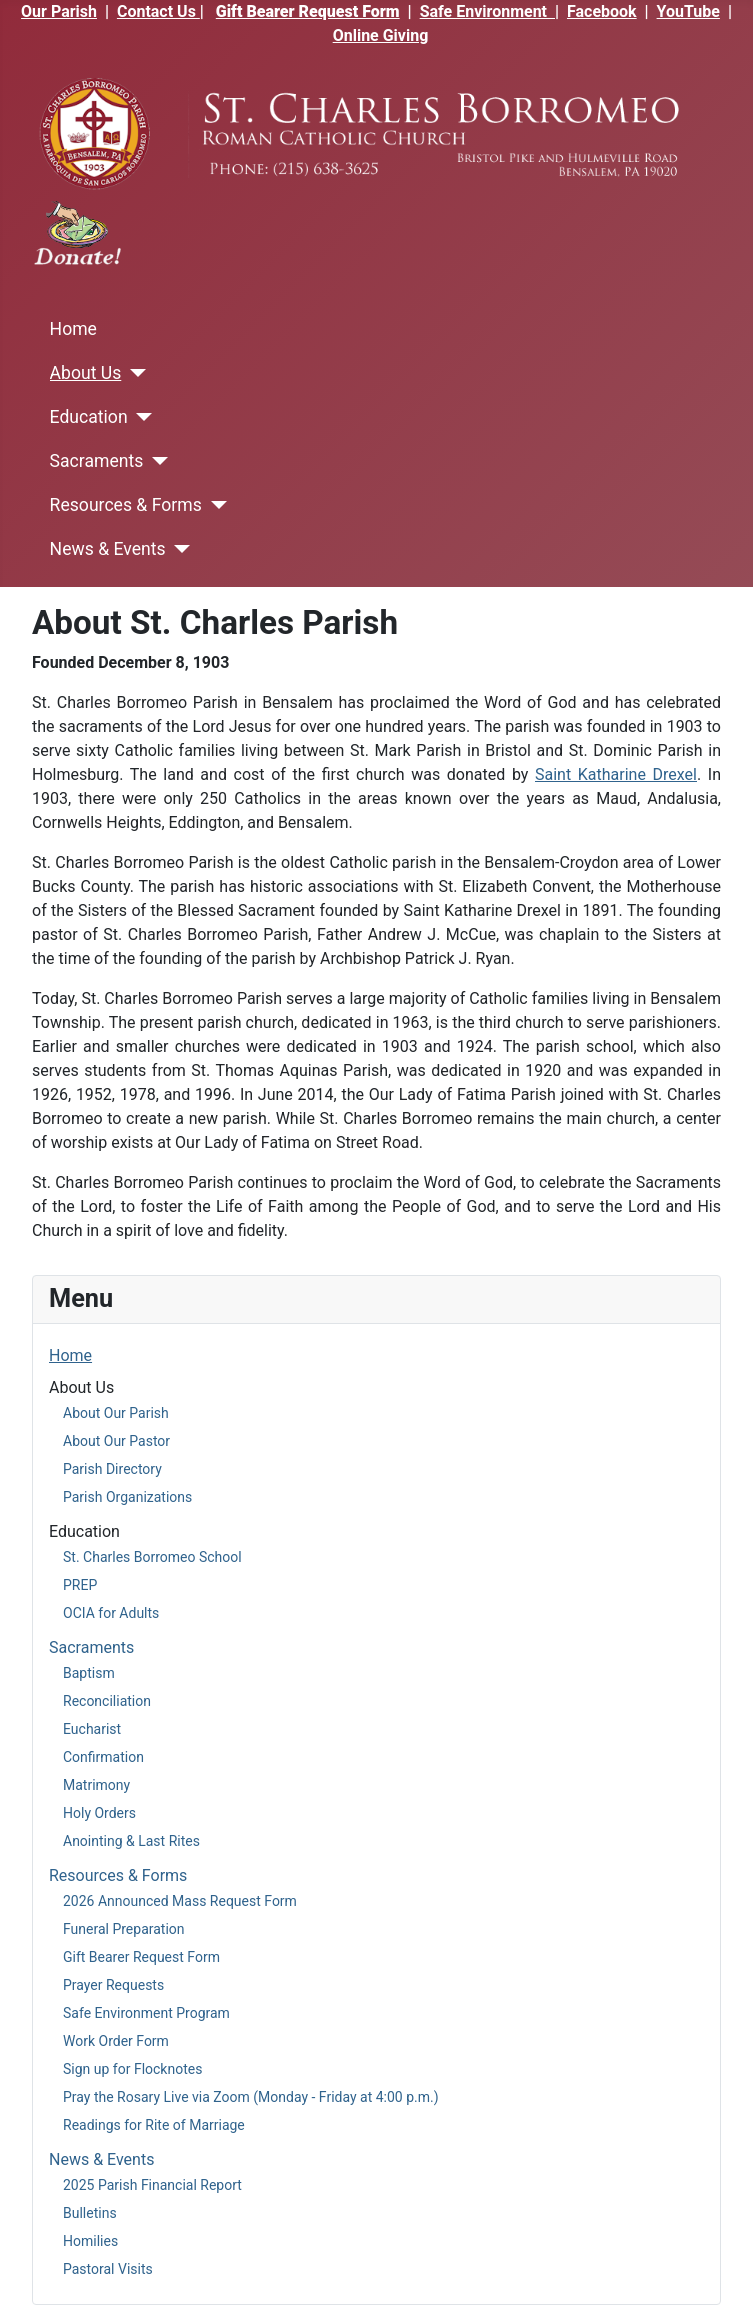  Describe the element at coordinates (90, 2213) in the screenshot. I see `Bulletins` at that location.